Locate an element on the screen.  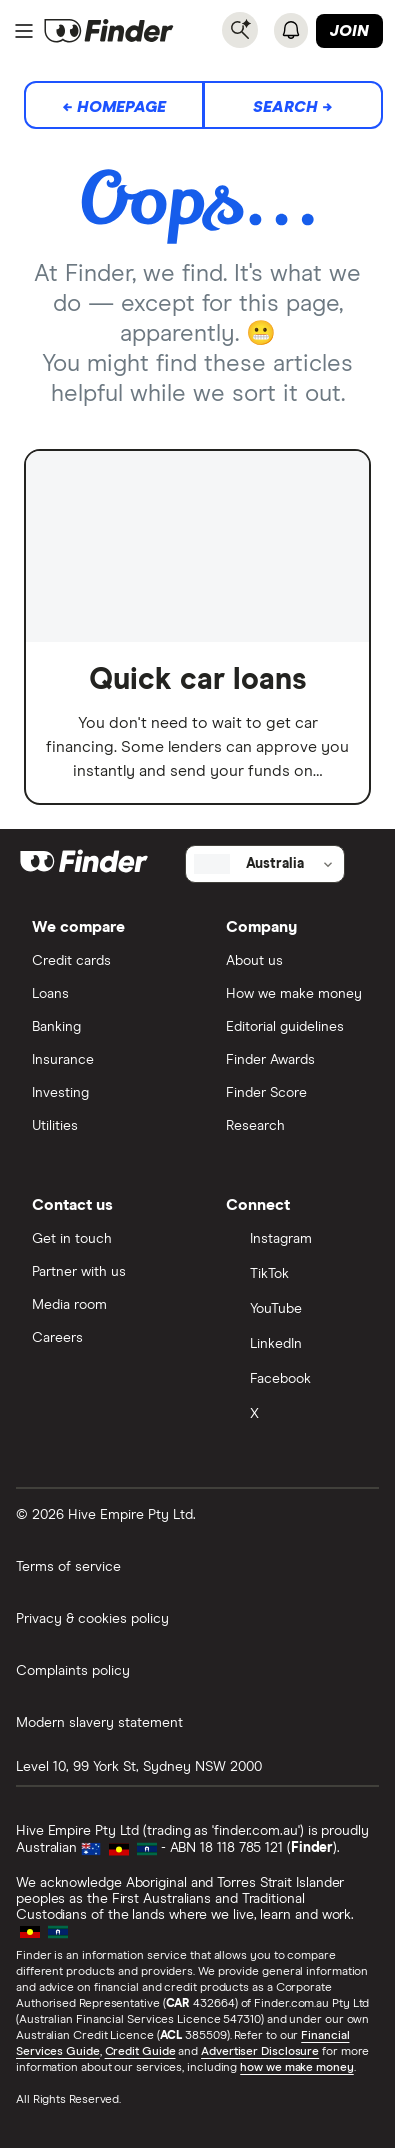
[Select country] is located at coordinates (265, 864).